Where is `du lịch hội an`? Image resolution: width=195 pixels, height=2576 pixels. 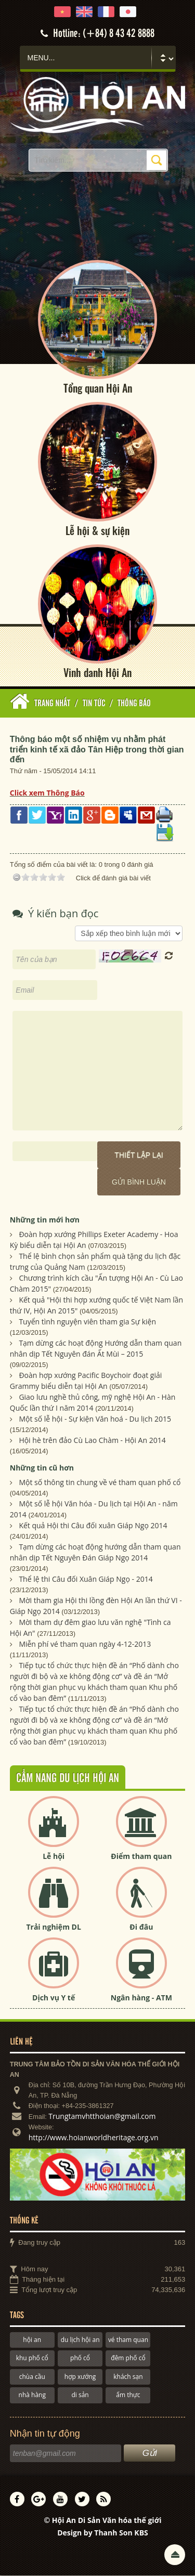
du lịch hội an is located at coordinates (80, 2340).